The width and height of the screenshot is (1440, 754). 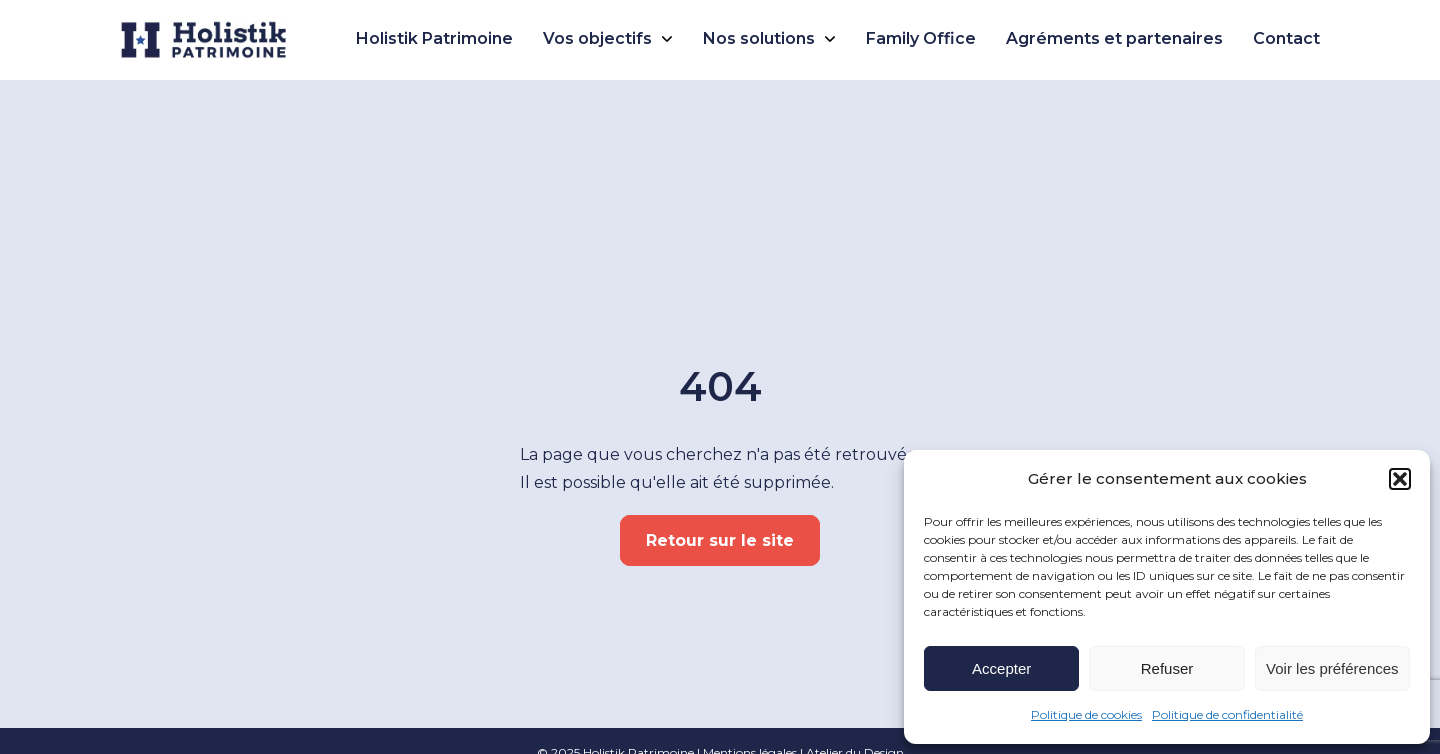 I want to click on Politique de cookies, so click(x=1086, y=714).